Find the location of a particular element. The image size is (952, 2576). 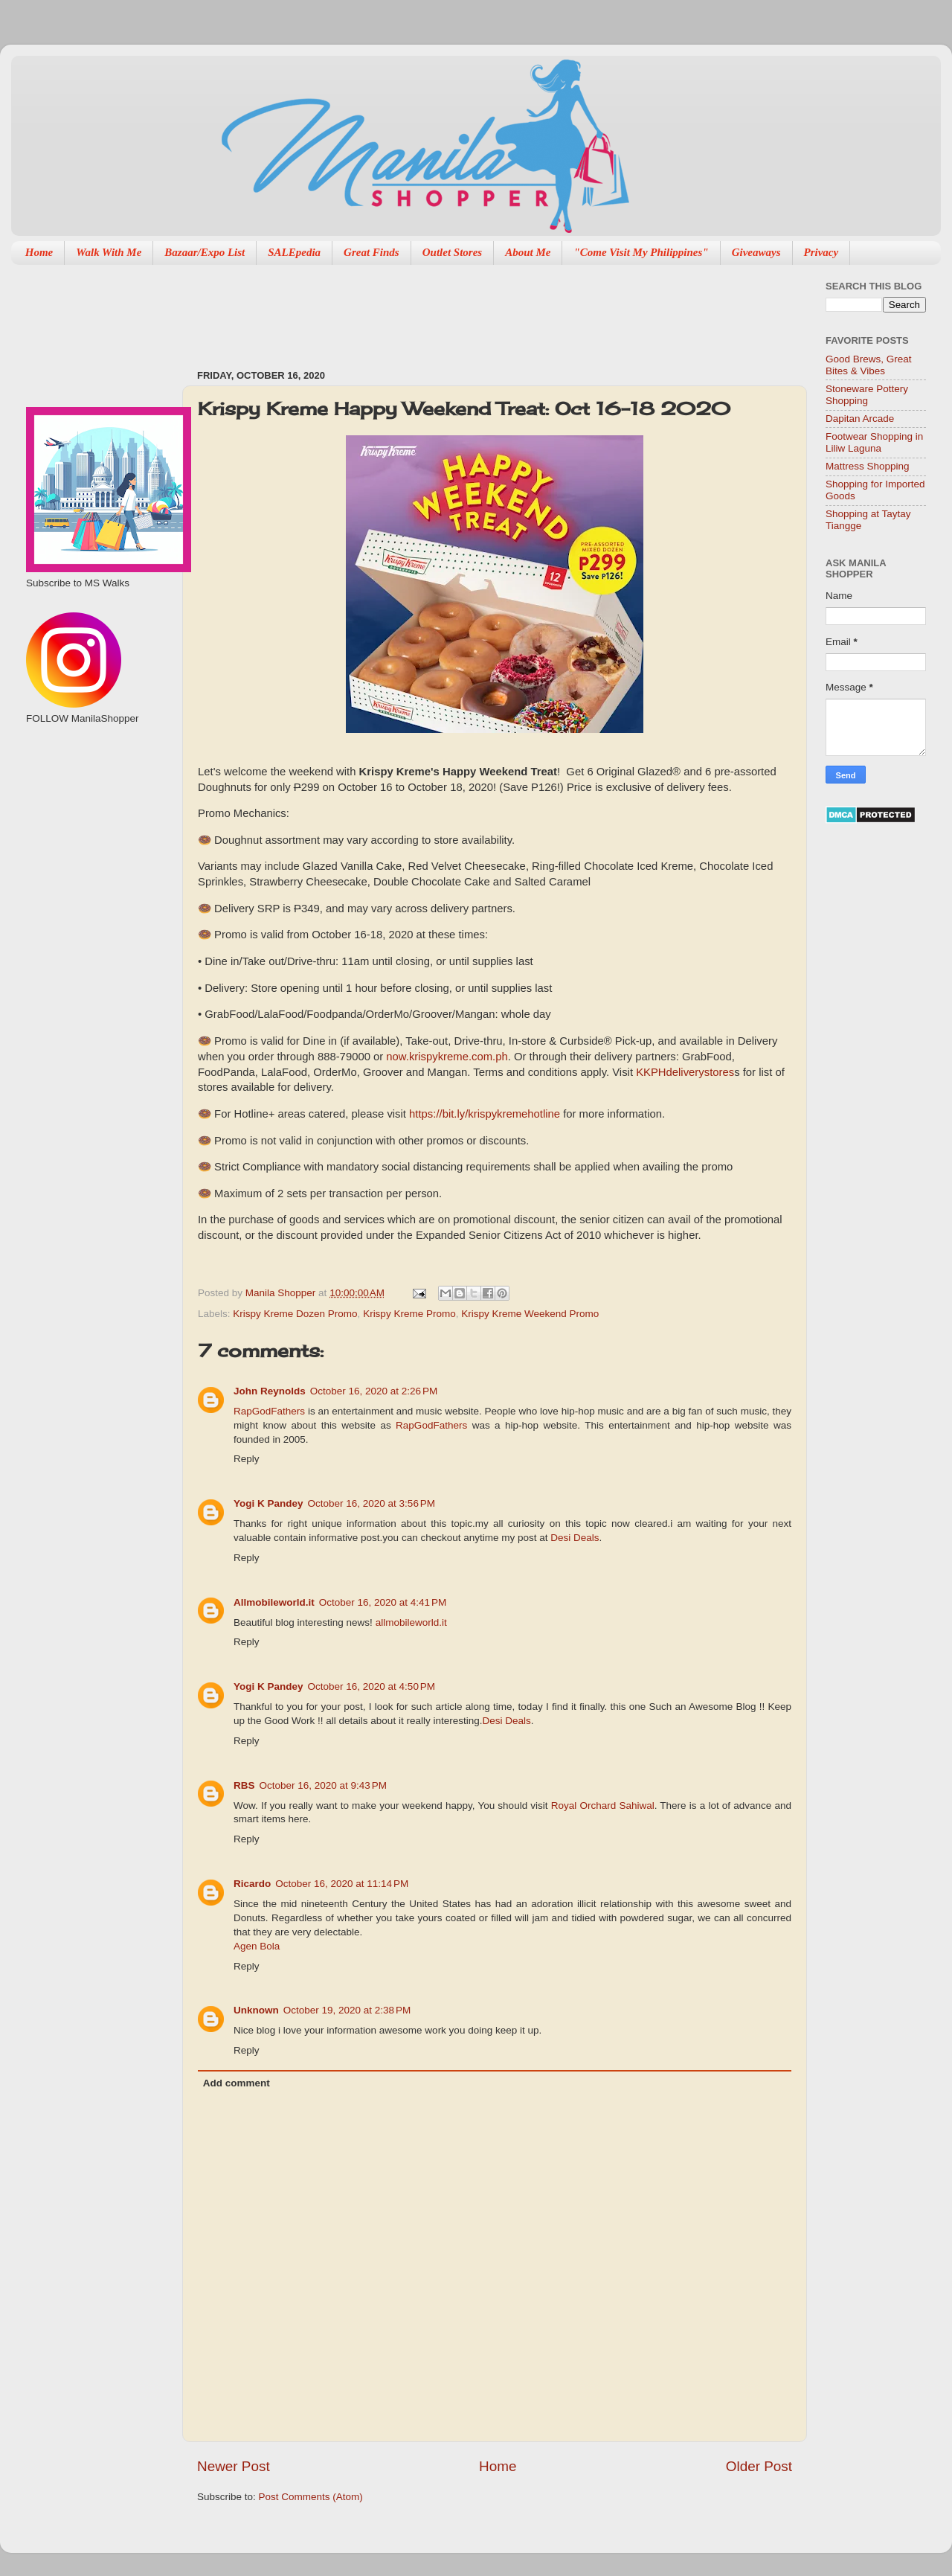

Mattress Shopping is located at coordinates (868, 466).